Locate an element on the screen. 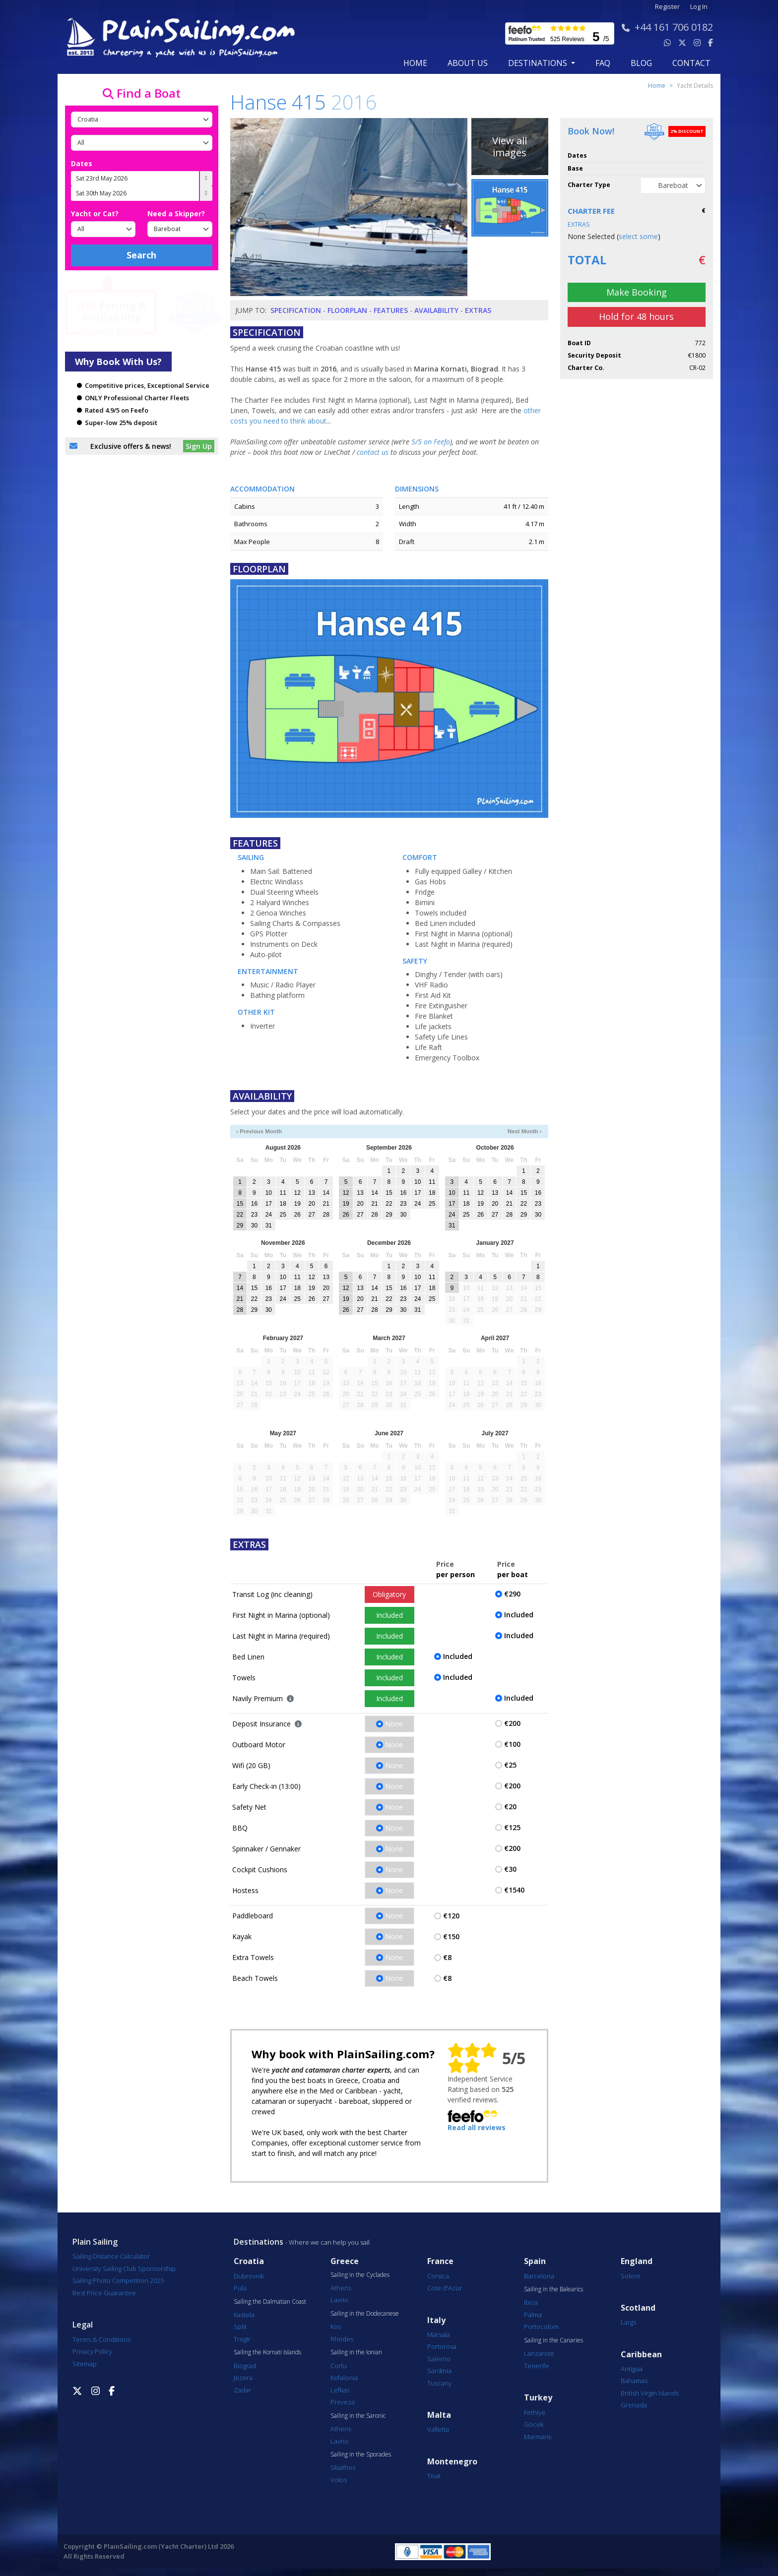  26 is located at coordinates (297, 1214).